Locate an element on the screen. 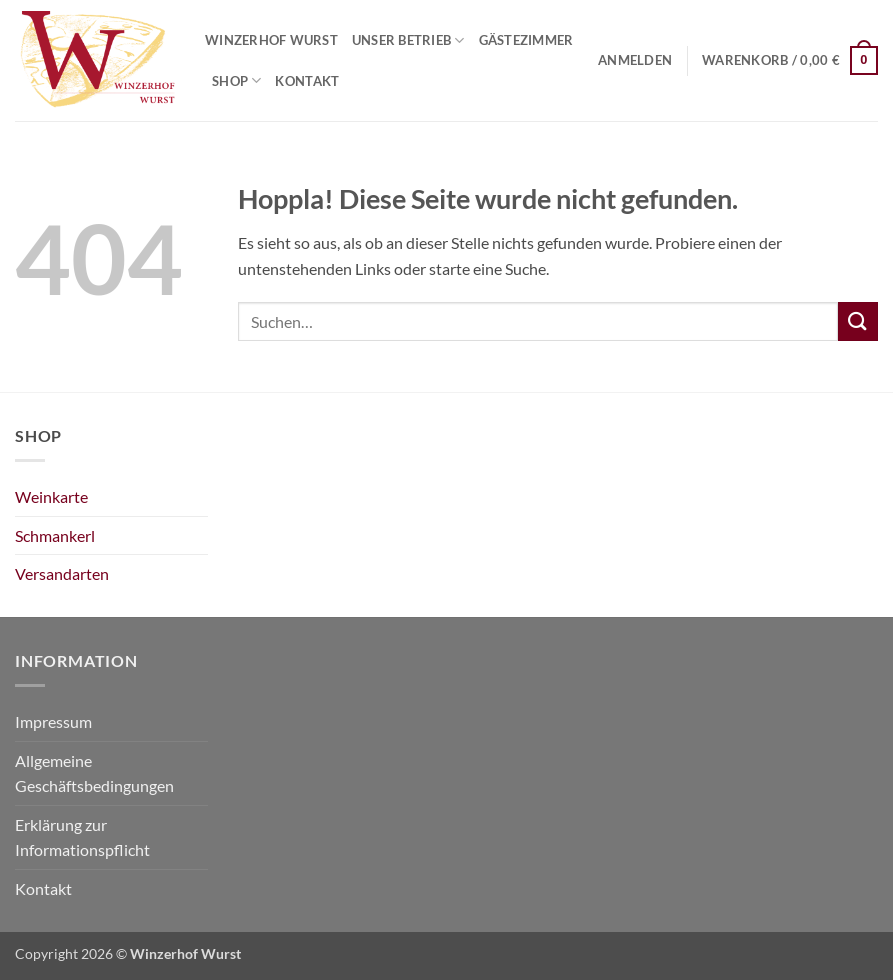  Allgemeine Geschäftsbedingungen is located at coordinates (94, 773).